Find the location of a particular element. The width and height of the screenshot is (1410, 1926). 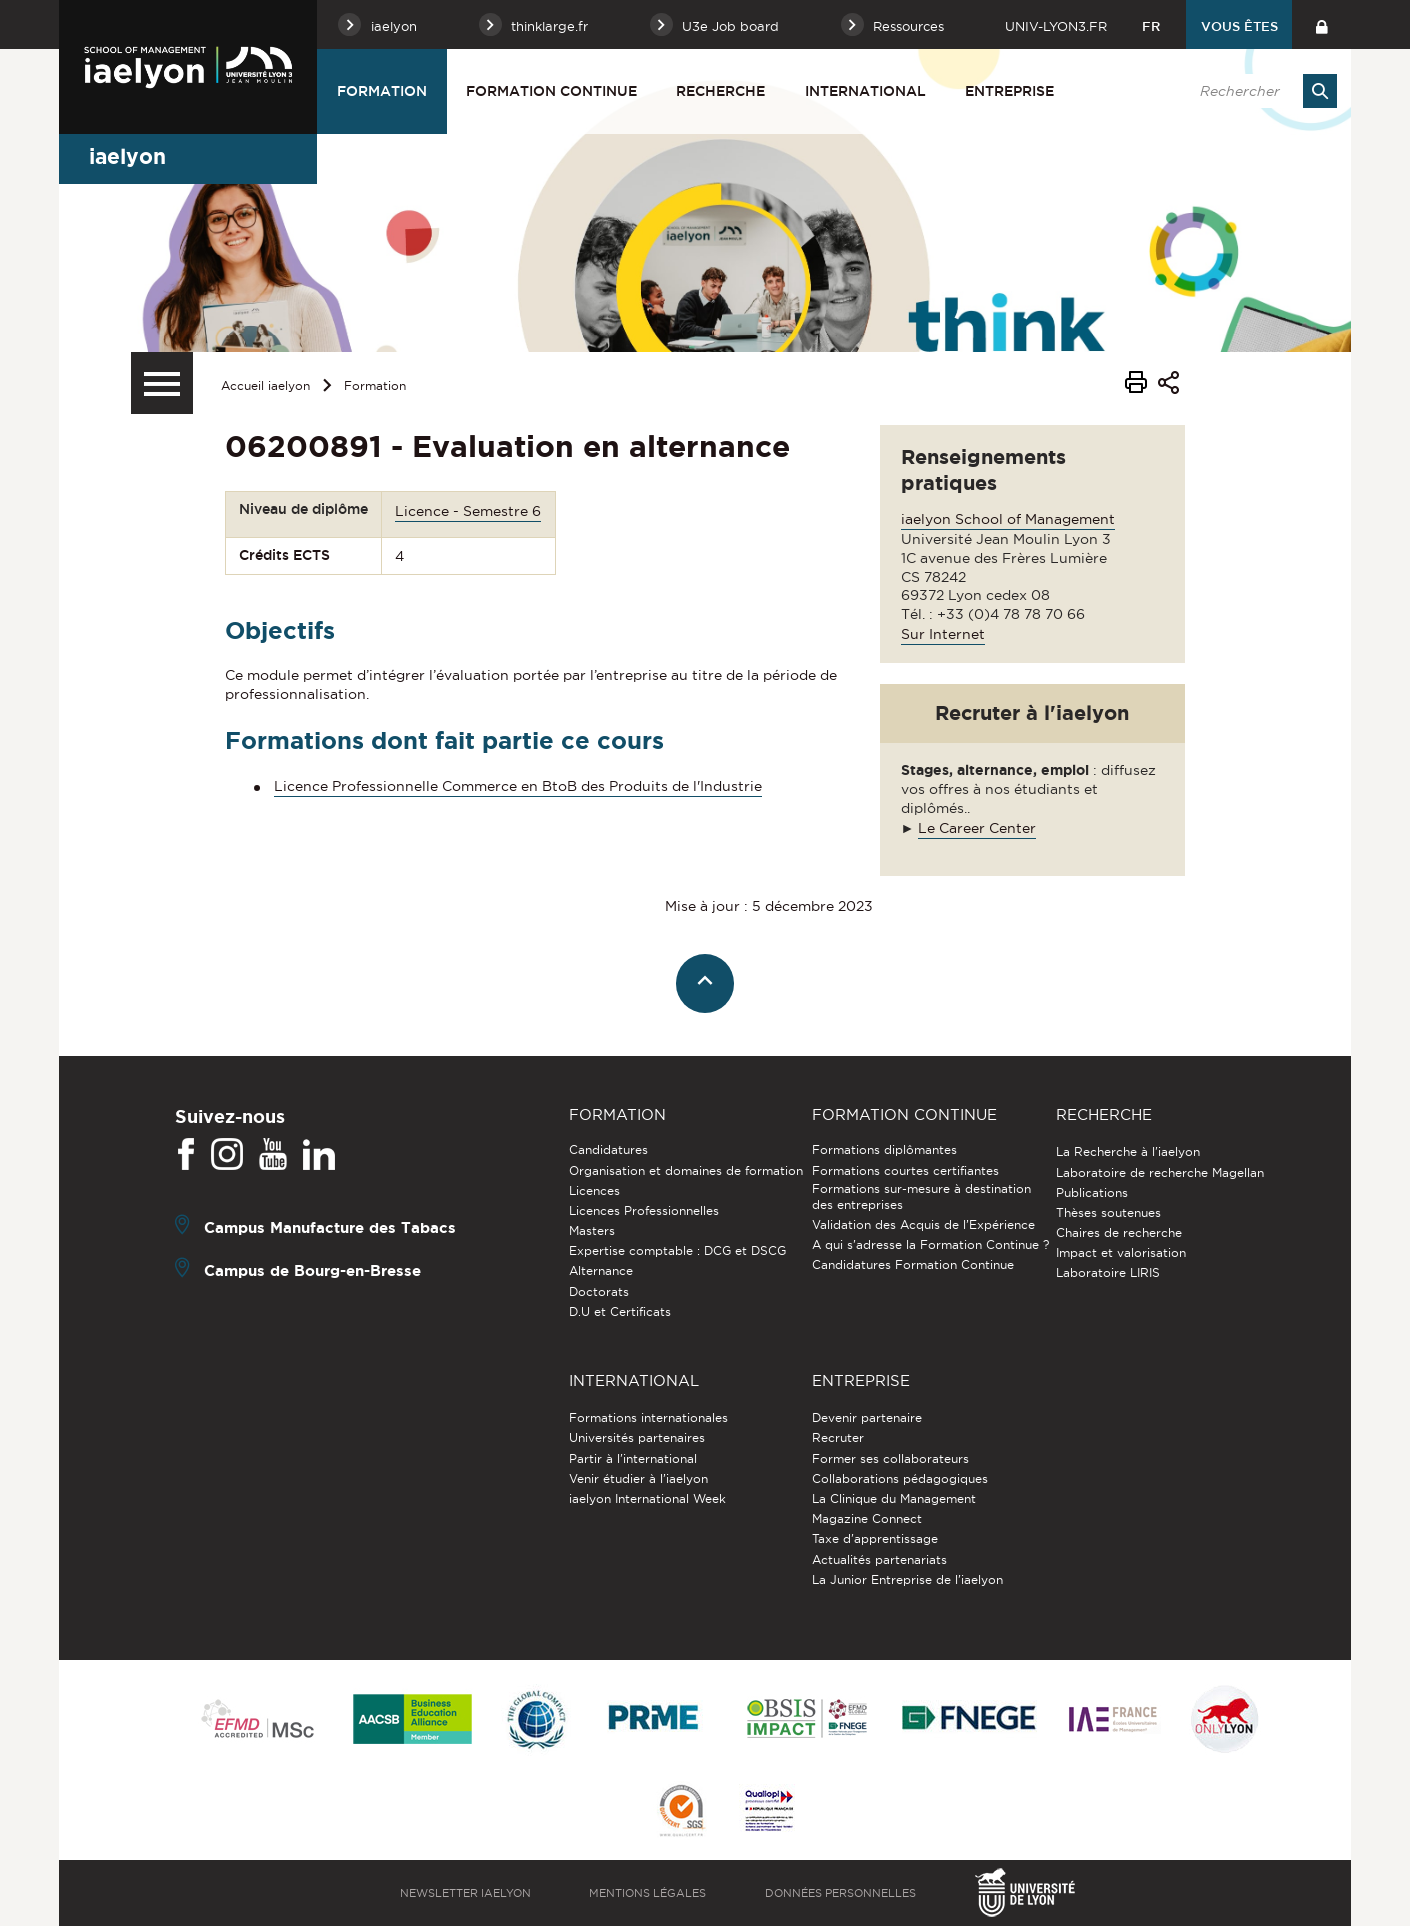

Actualités partenariats is located at coordinates (879, 1559).